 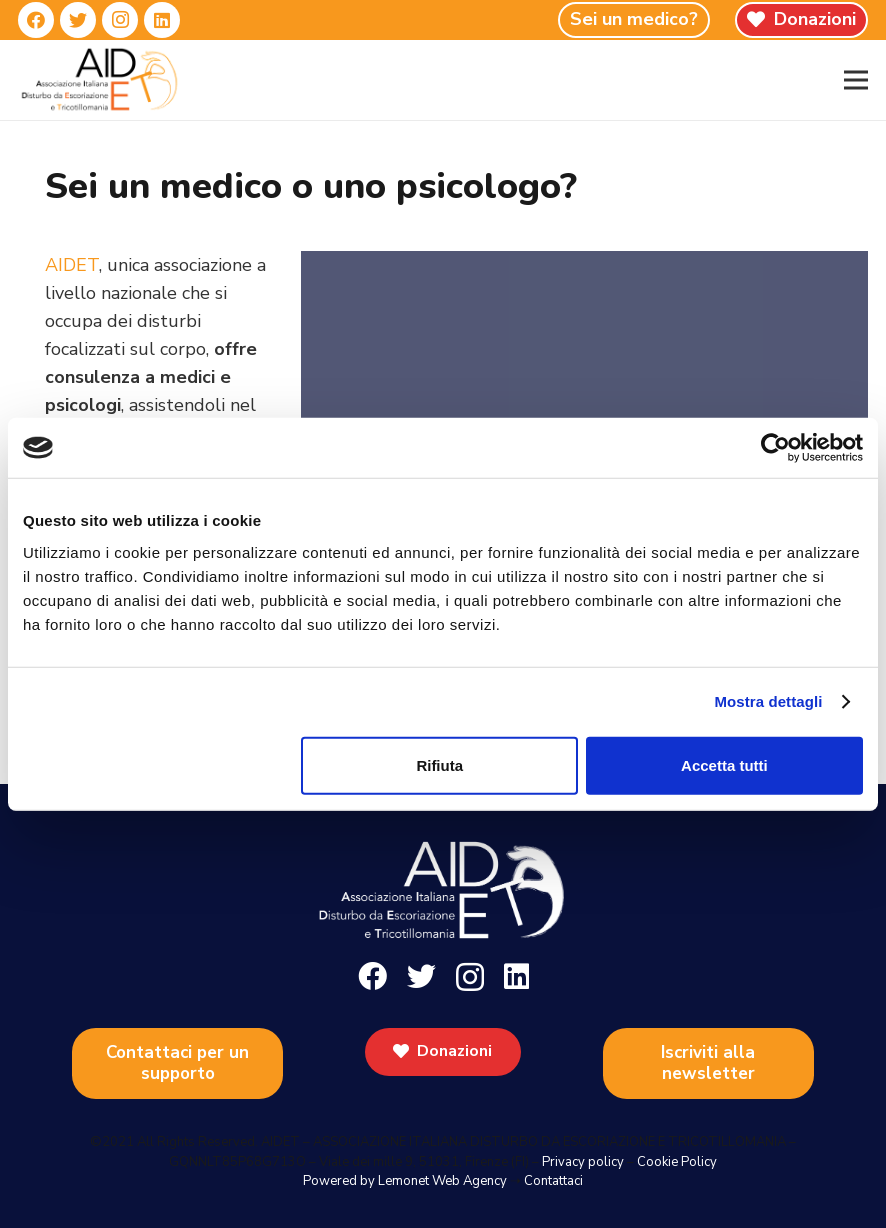 I want to click on [Twitter], so click(x=78, y=20).